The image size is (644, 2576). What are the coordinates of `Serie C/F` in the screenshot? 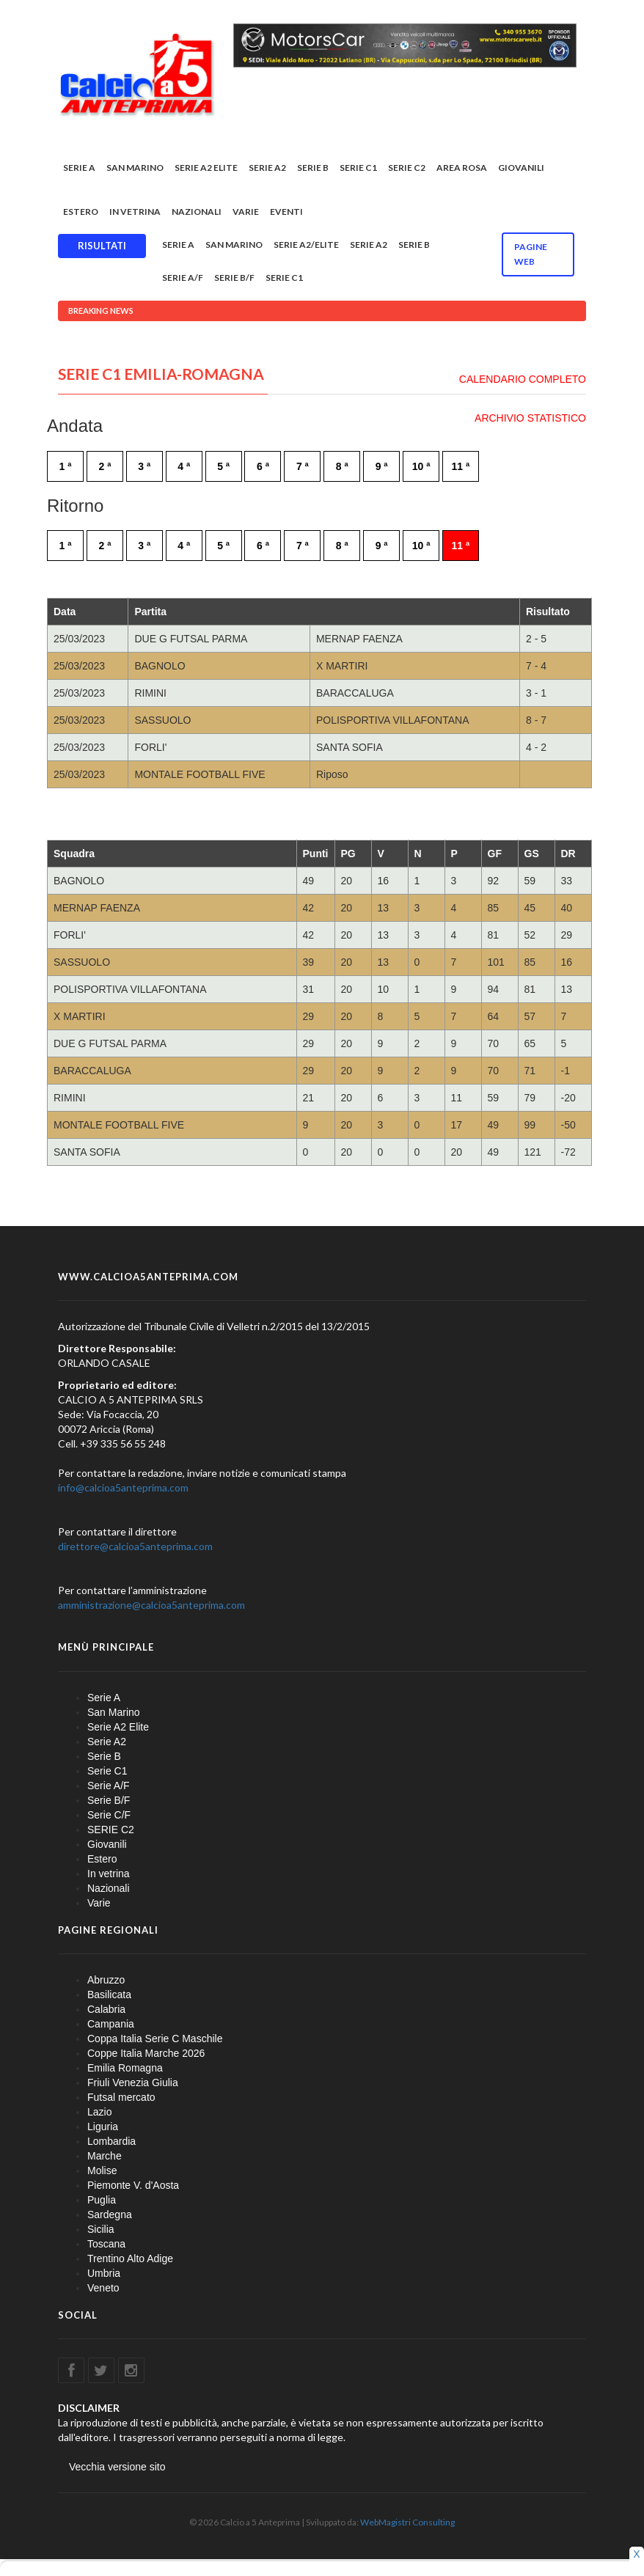 It's located at (109, 1817).